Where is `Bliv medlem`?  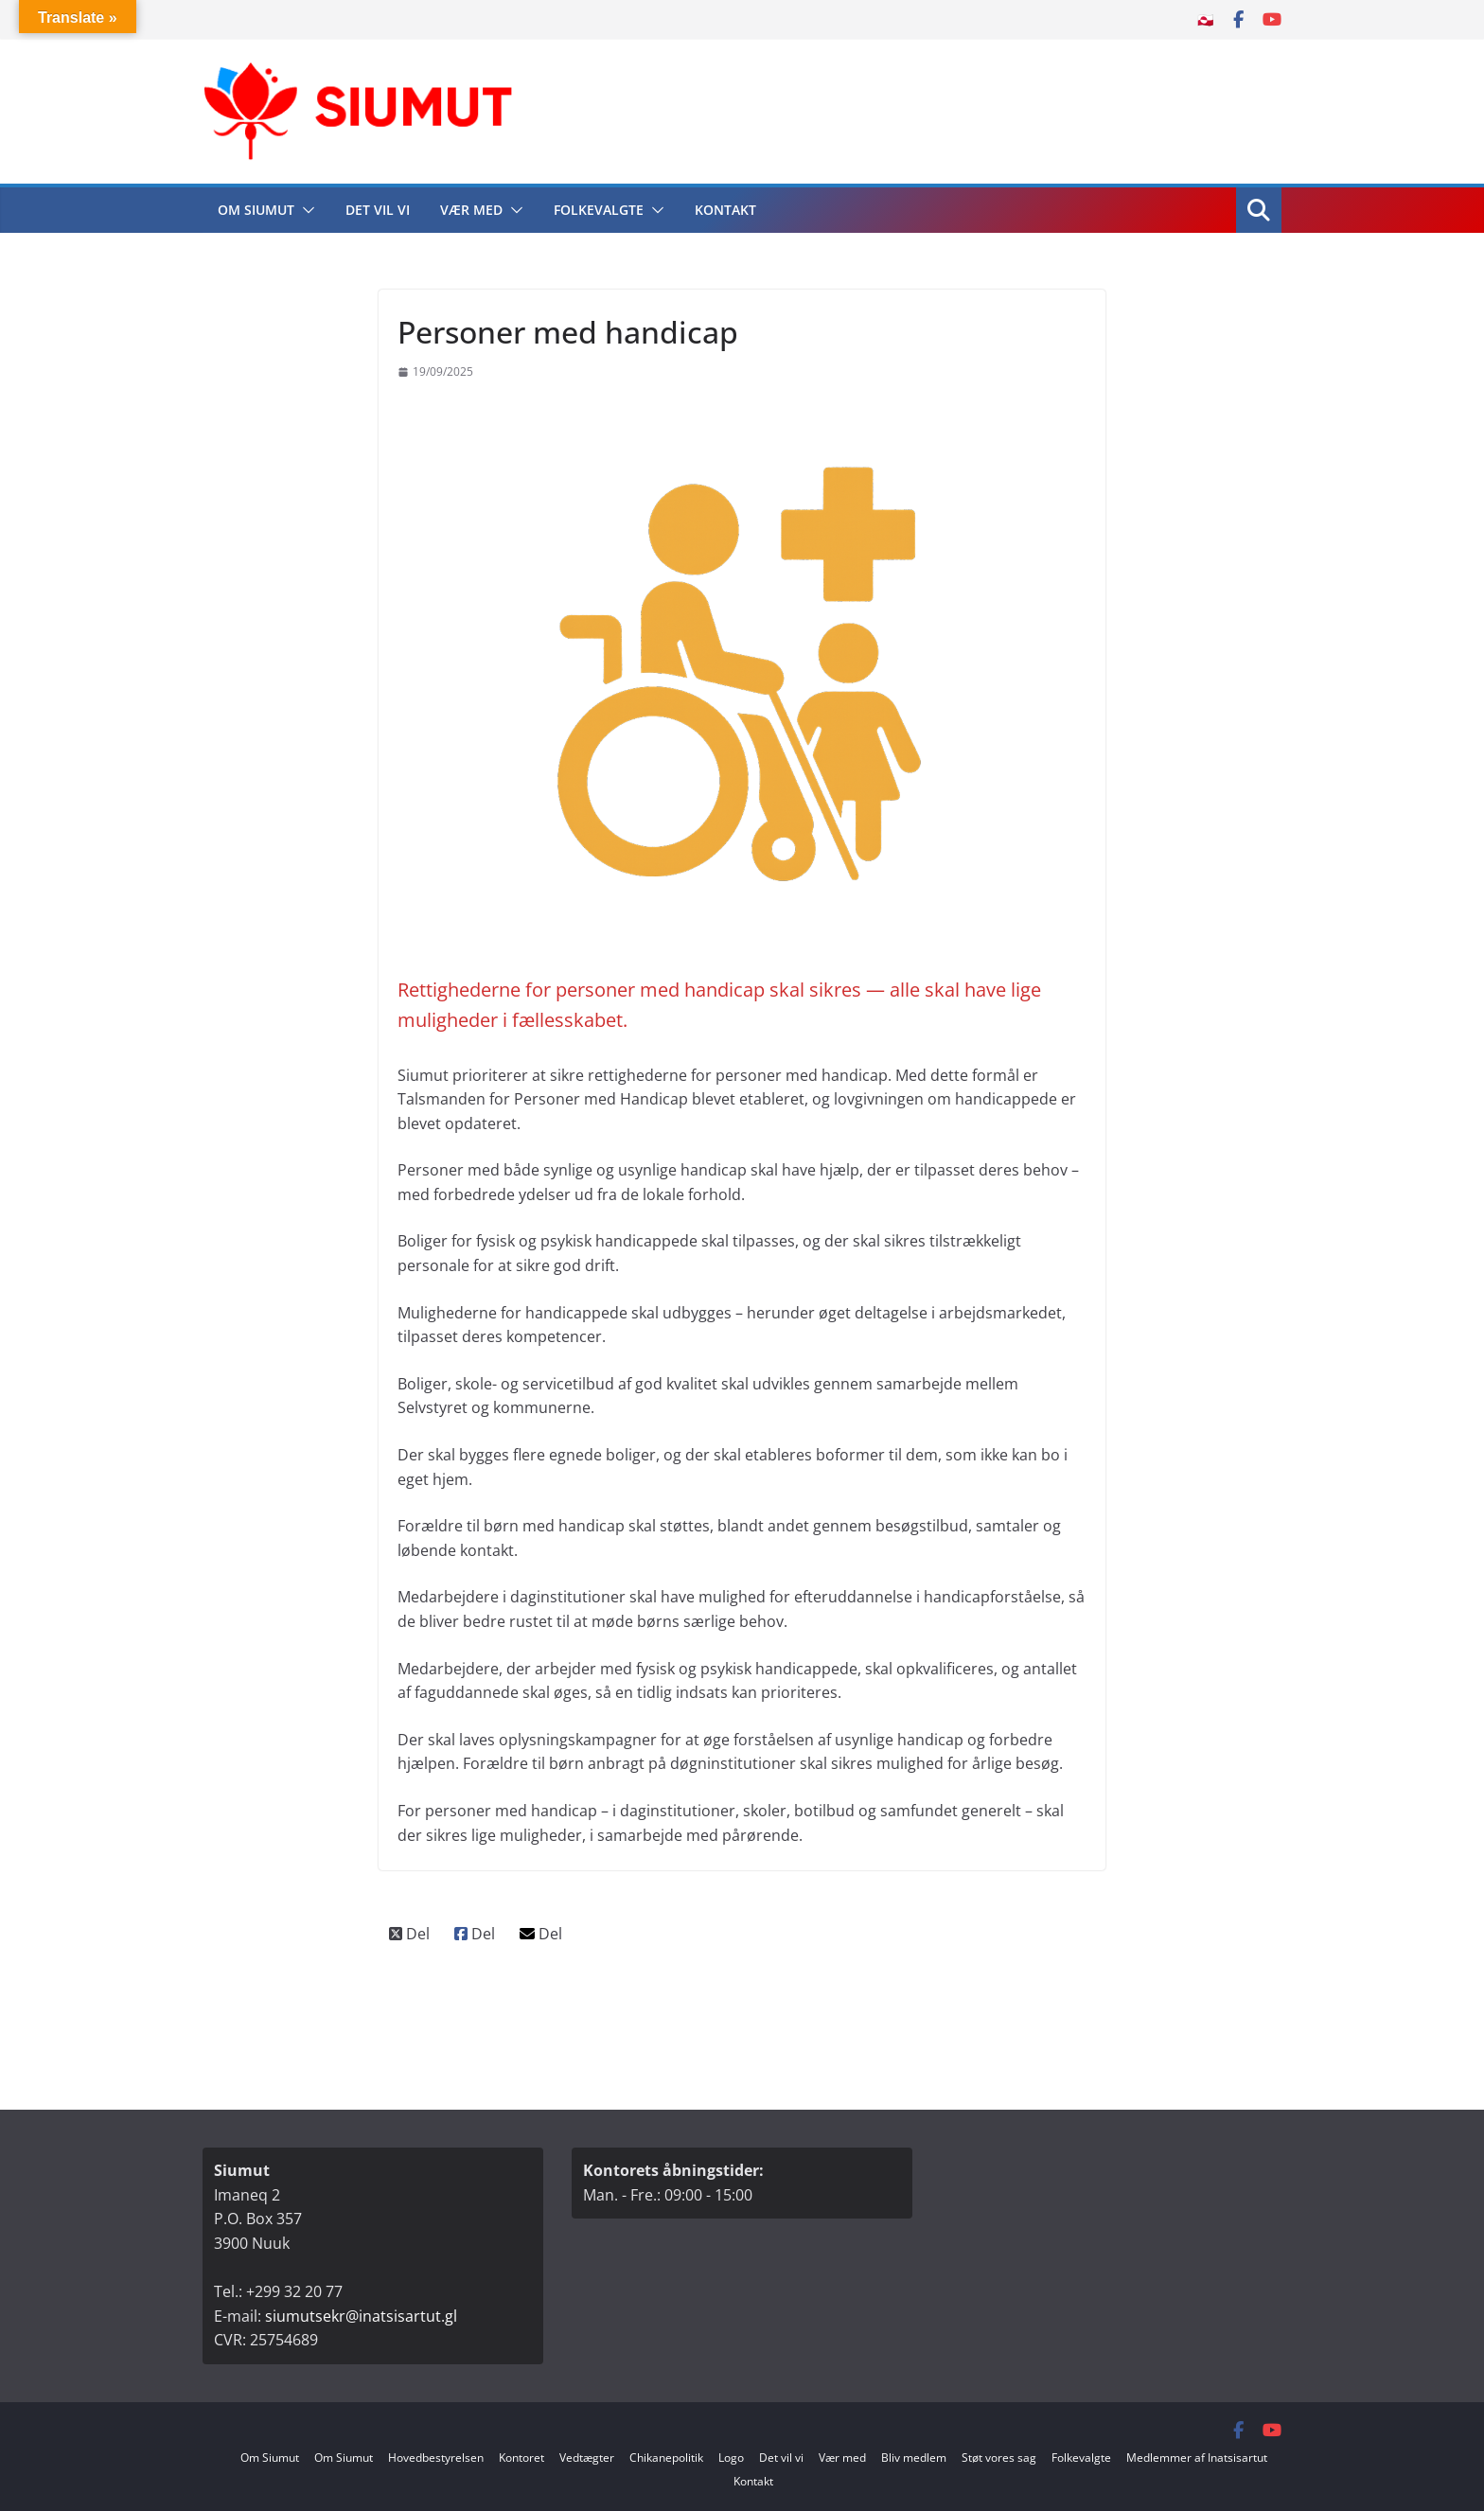
Bliv medlem is located at coordinates (913, 2457).